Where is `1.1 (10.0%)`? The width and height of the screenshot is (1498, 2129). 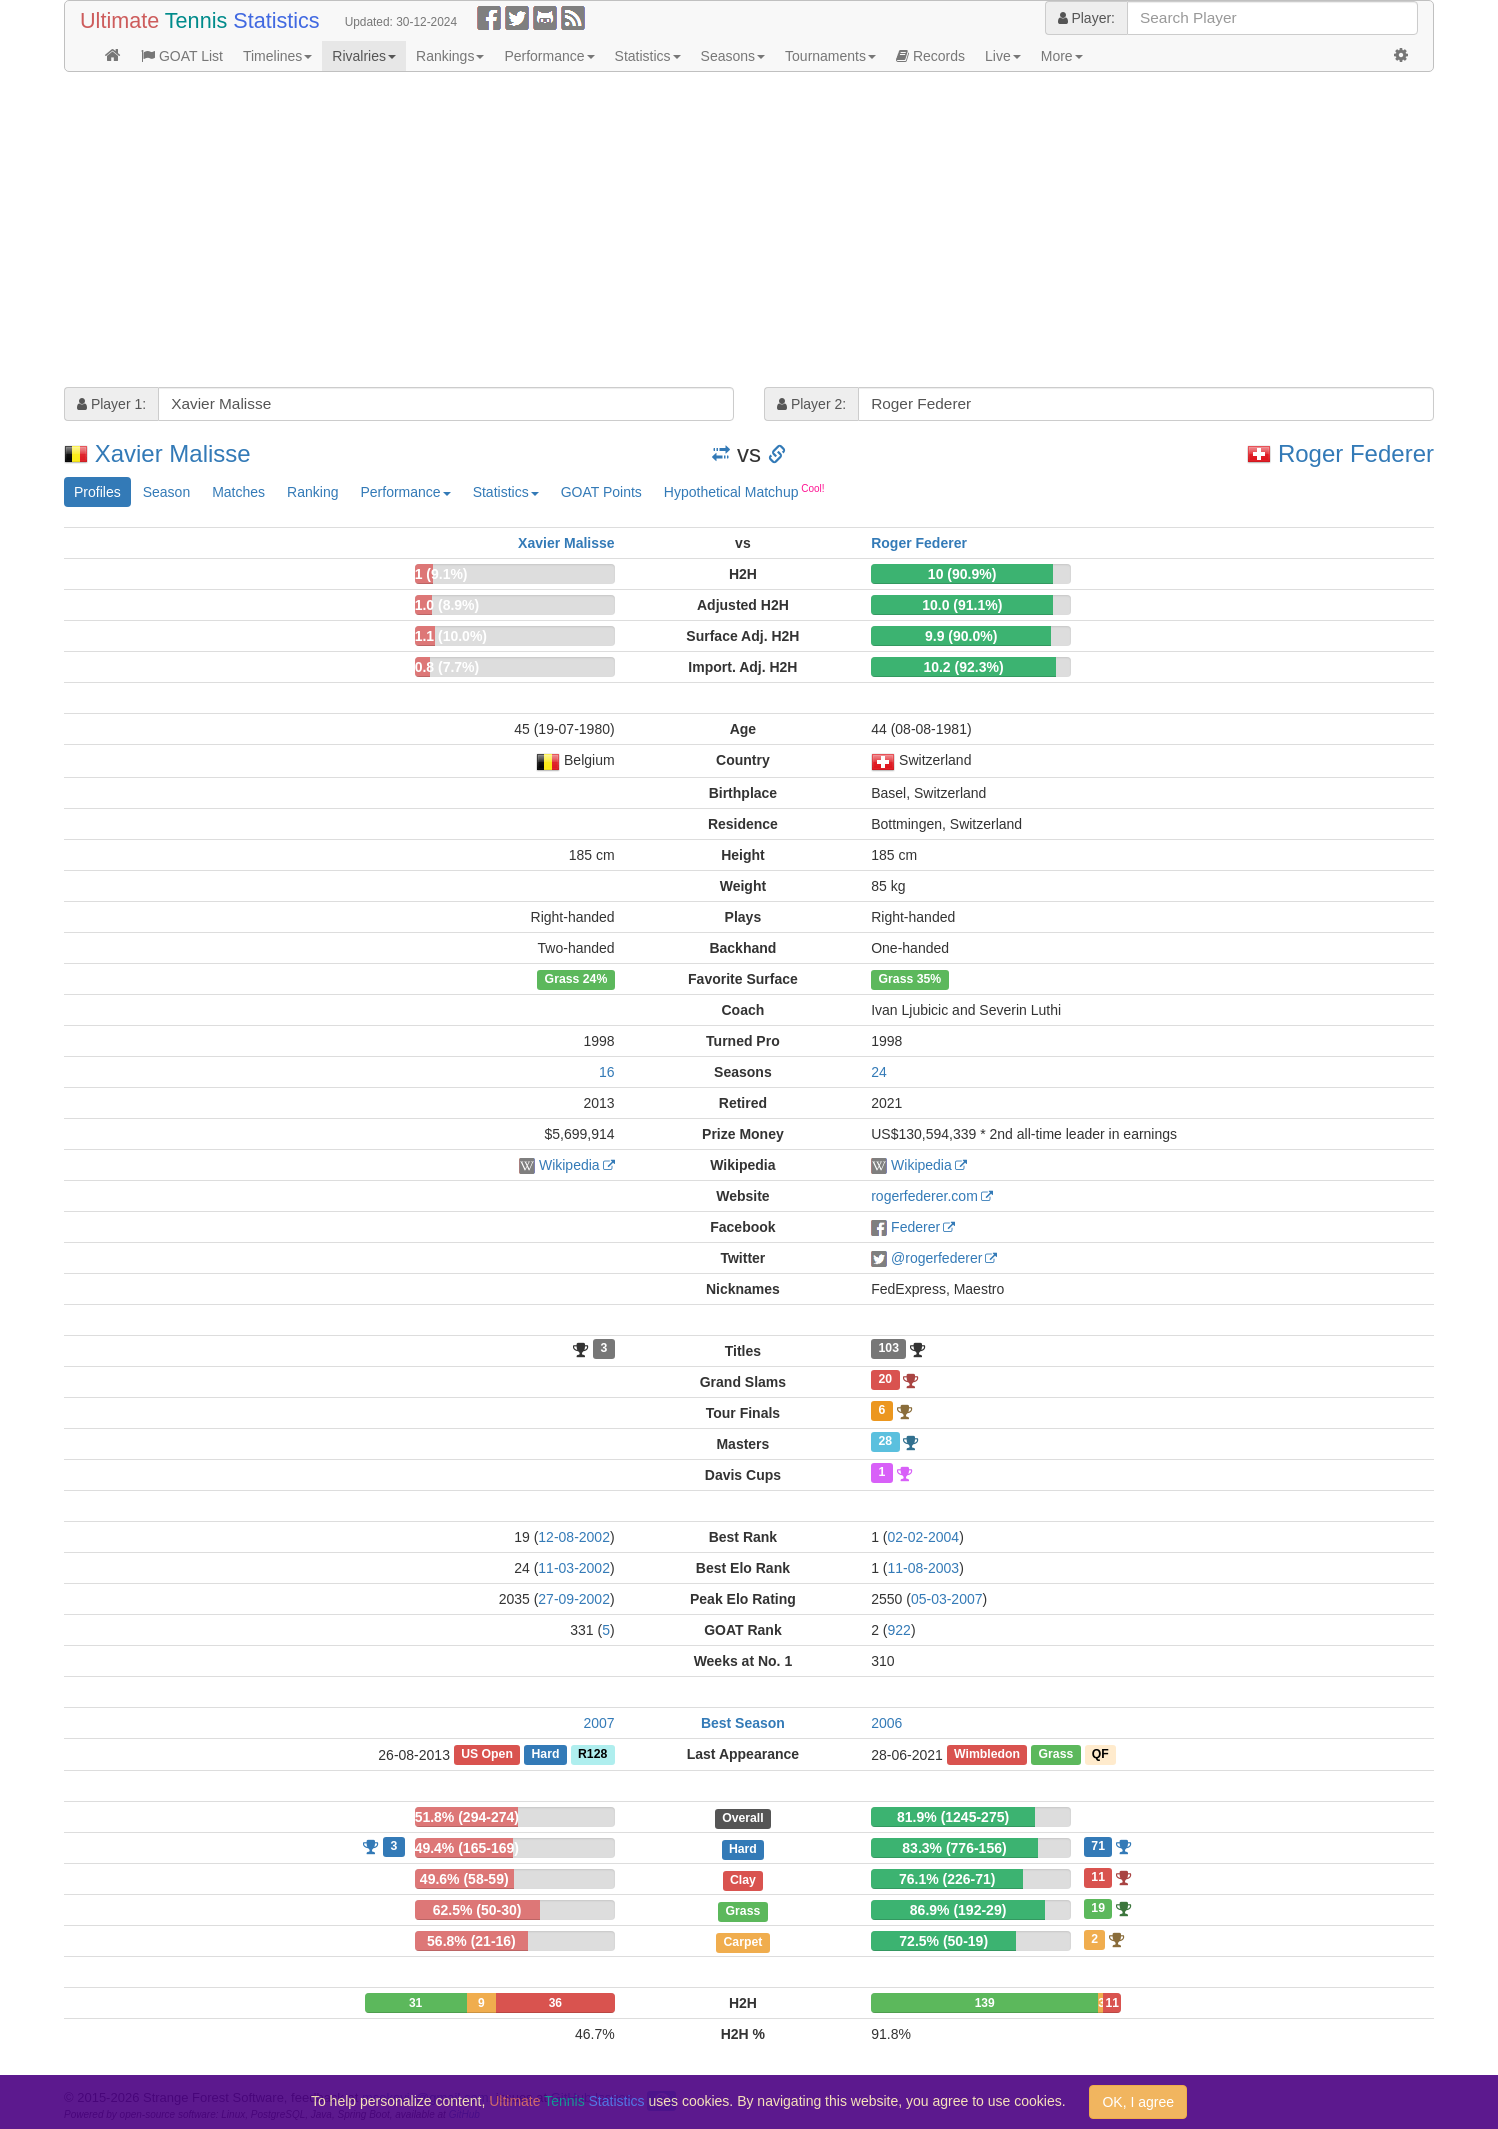 1.1 (10.0%) is located at coordinates (451, 636).